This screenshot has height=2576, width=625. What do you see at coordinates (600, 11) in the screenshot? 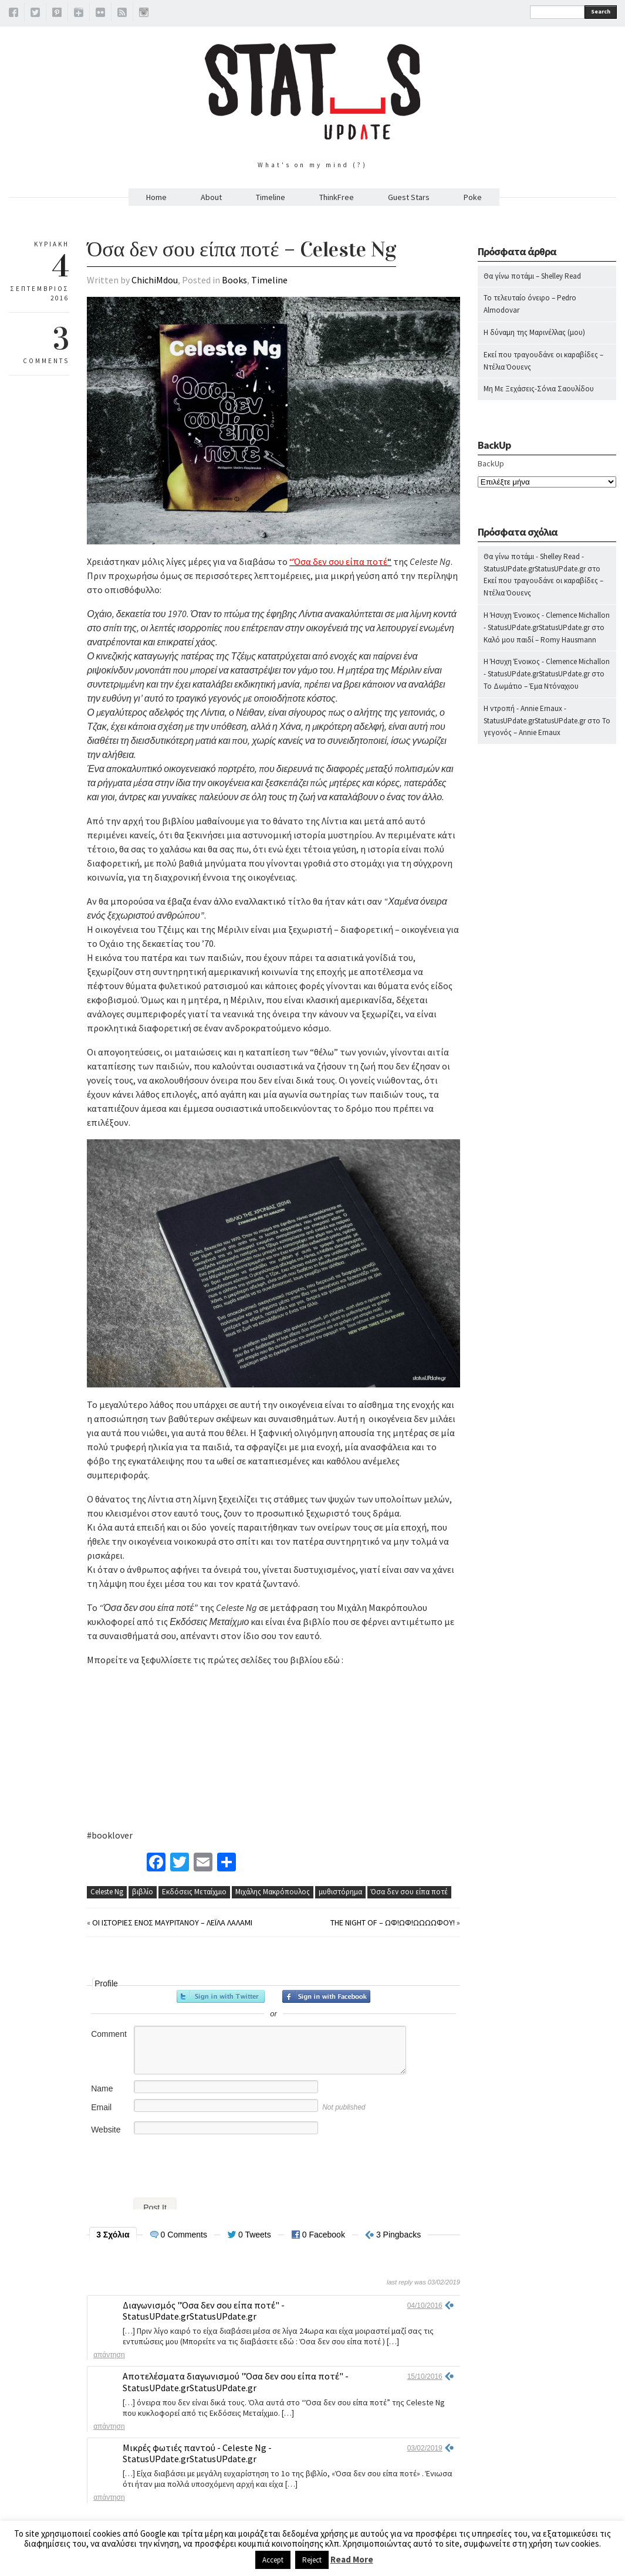
I see `Search` at bounding box center [600, 11].